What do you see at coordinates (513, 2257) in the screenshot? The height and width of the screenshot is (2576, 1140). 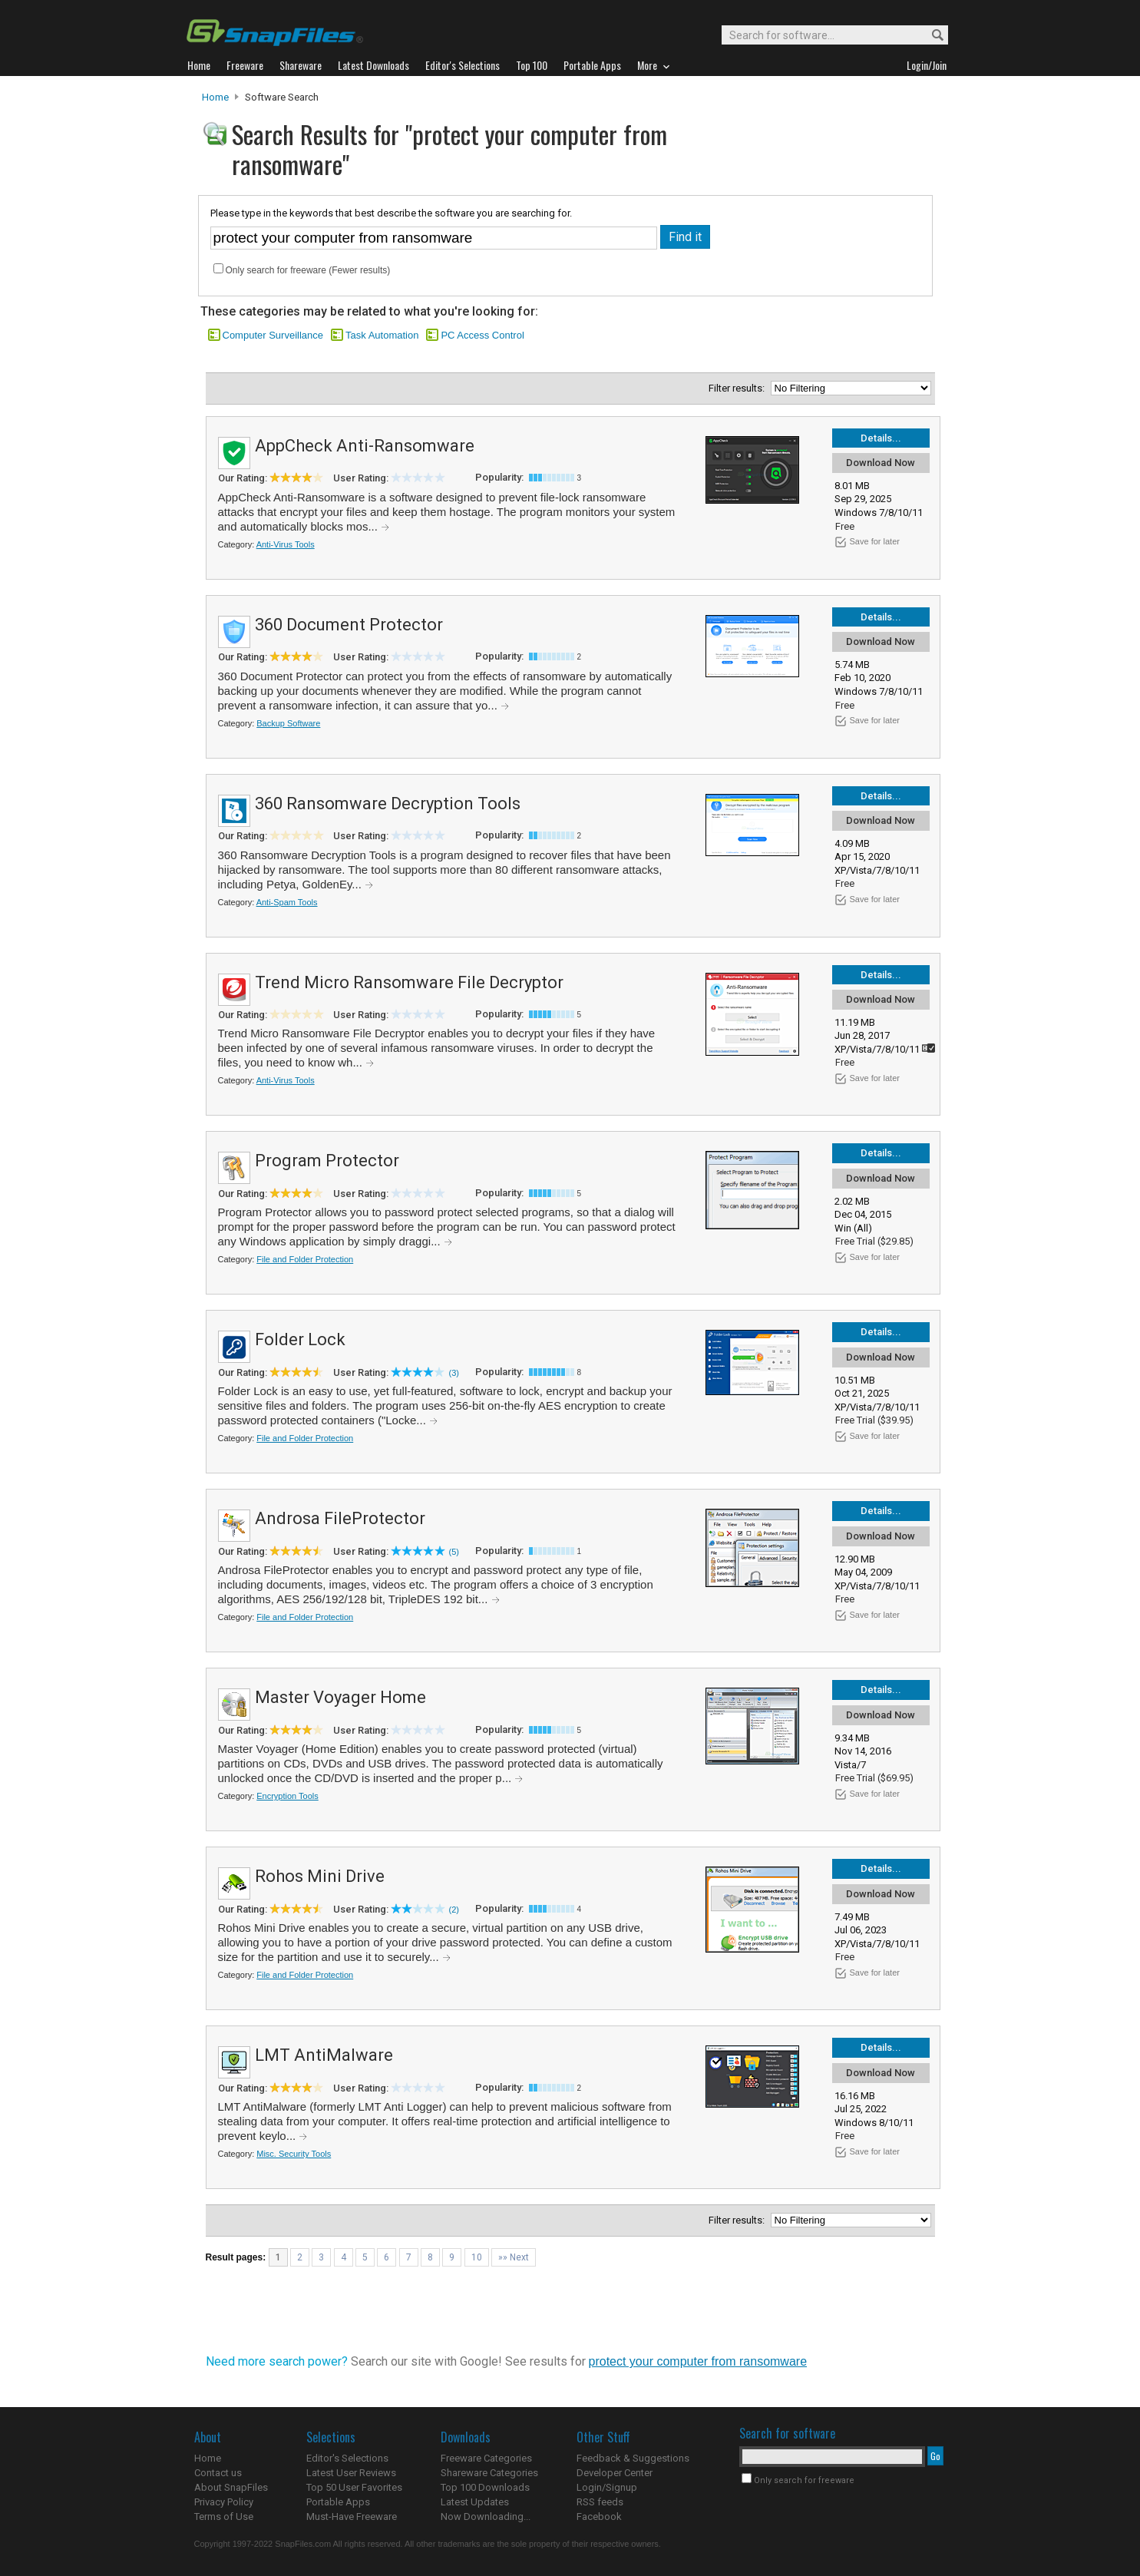 I see `»» Next` at bounding box center [513, 2257].